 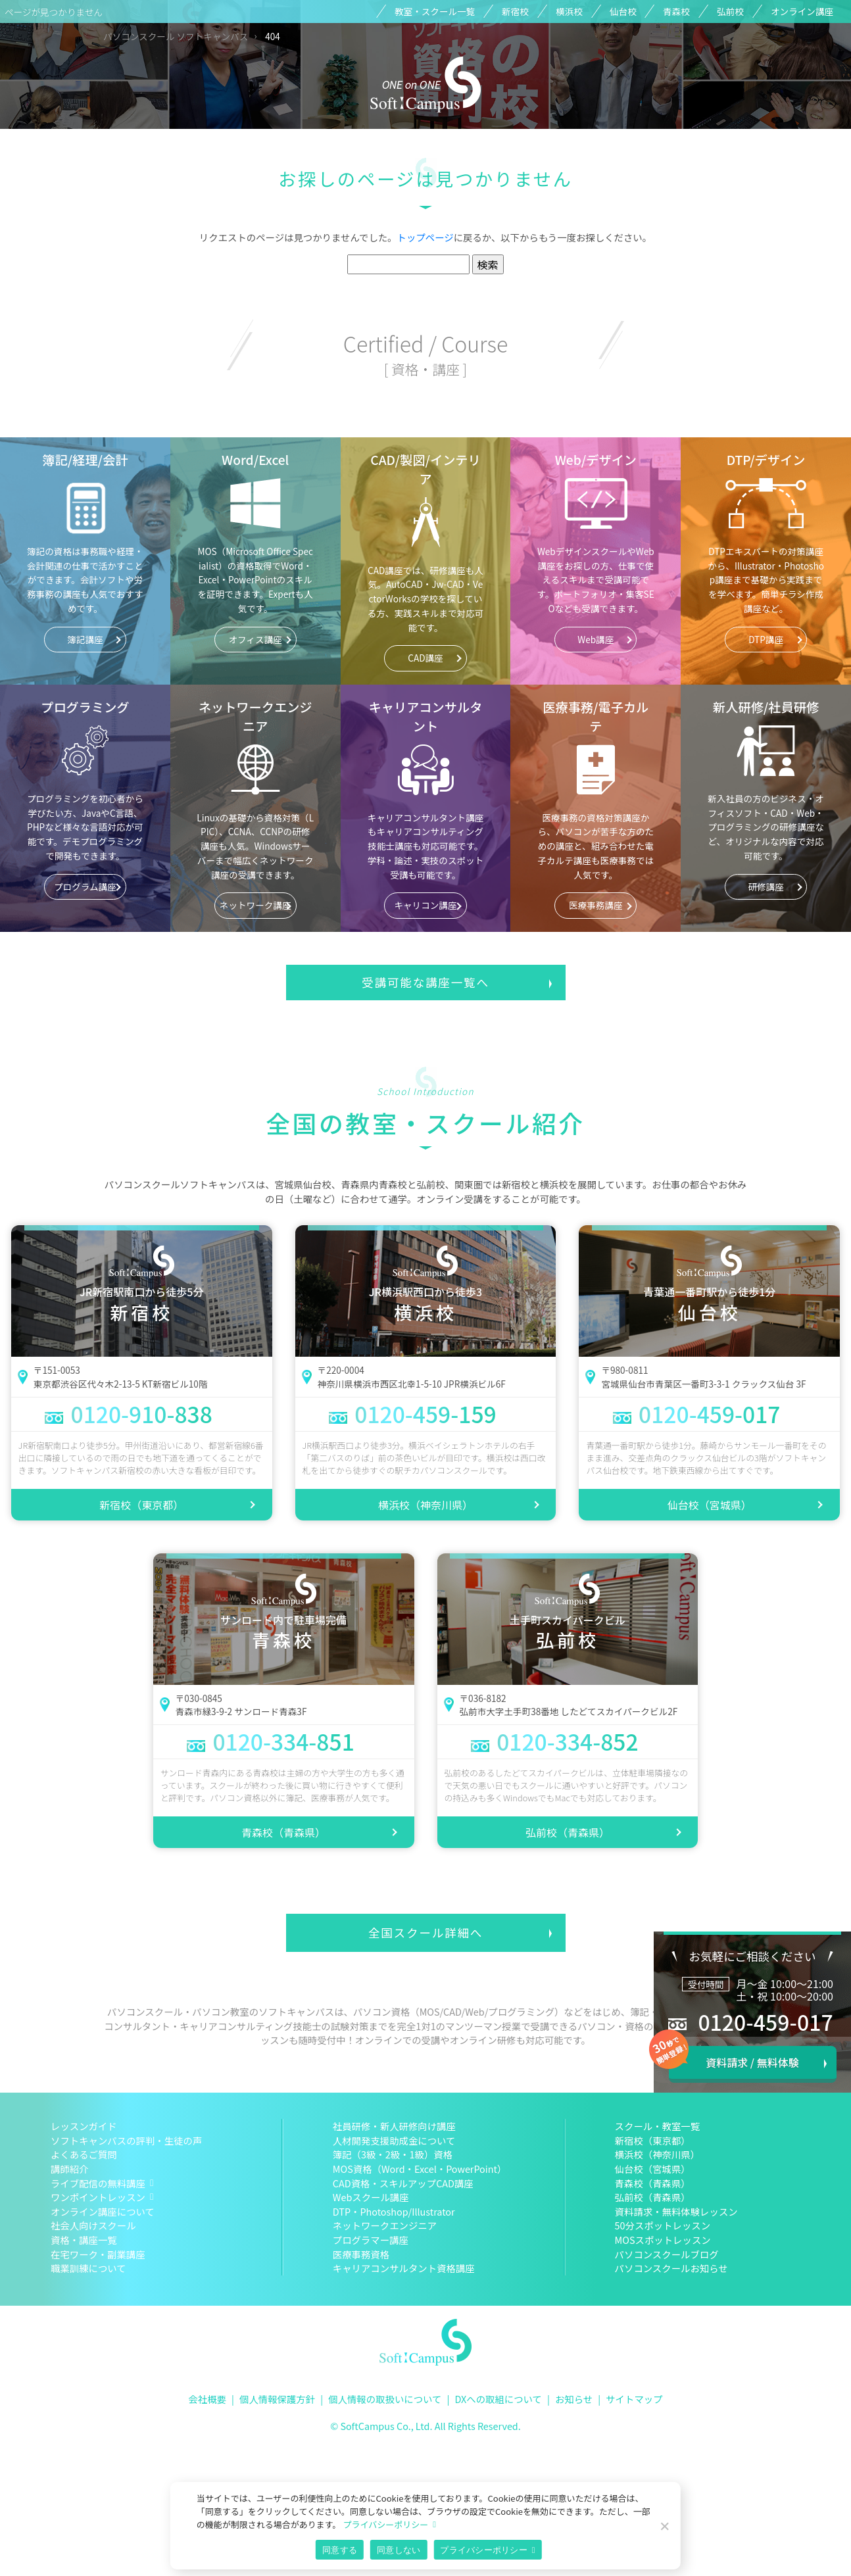 I want to click on サイトマップ, so click(x=634, y=2399).